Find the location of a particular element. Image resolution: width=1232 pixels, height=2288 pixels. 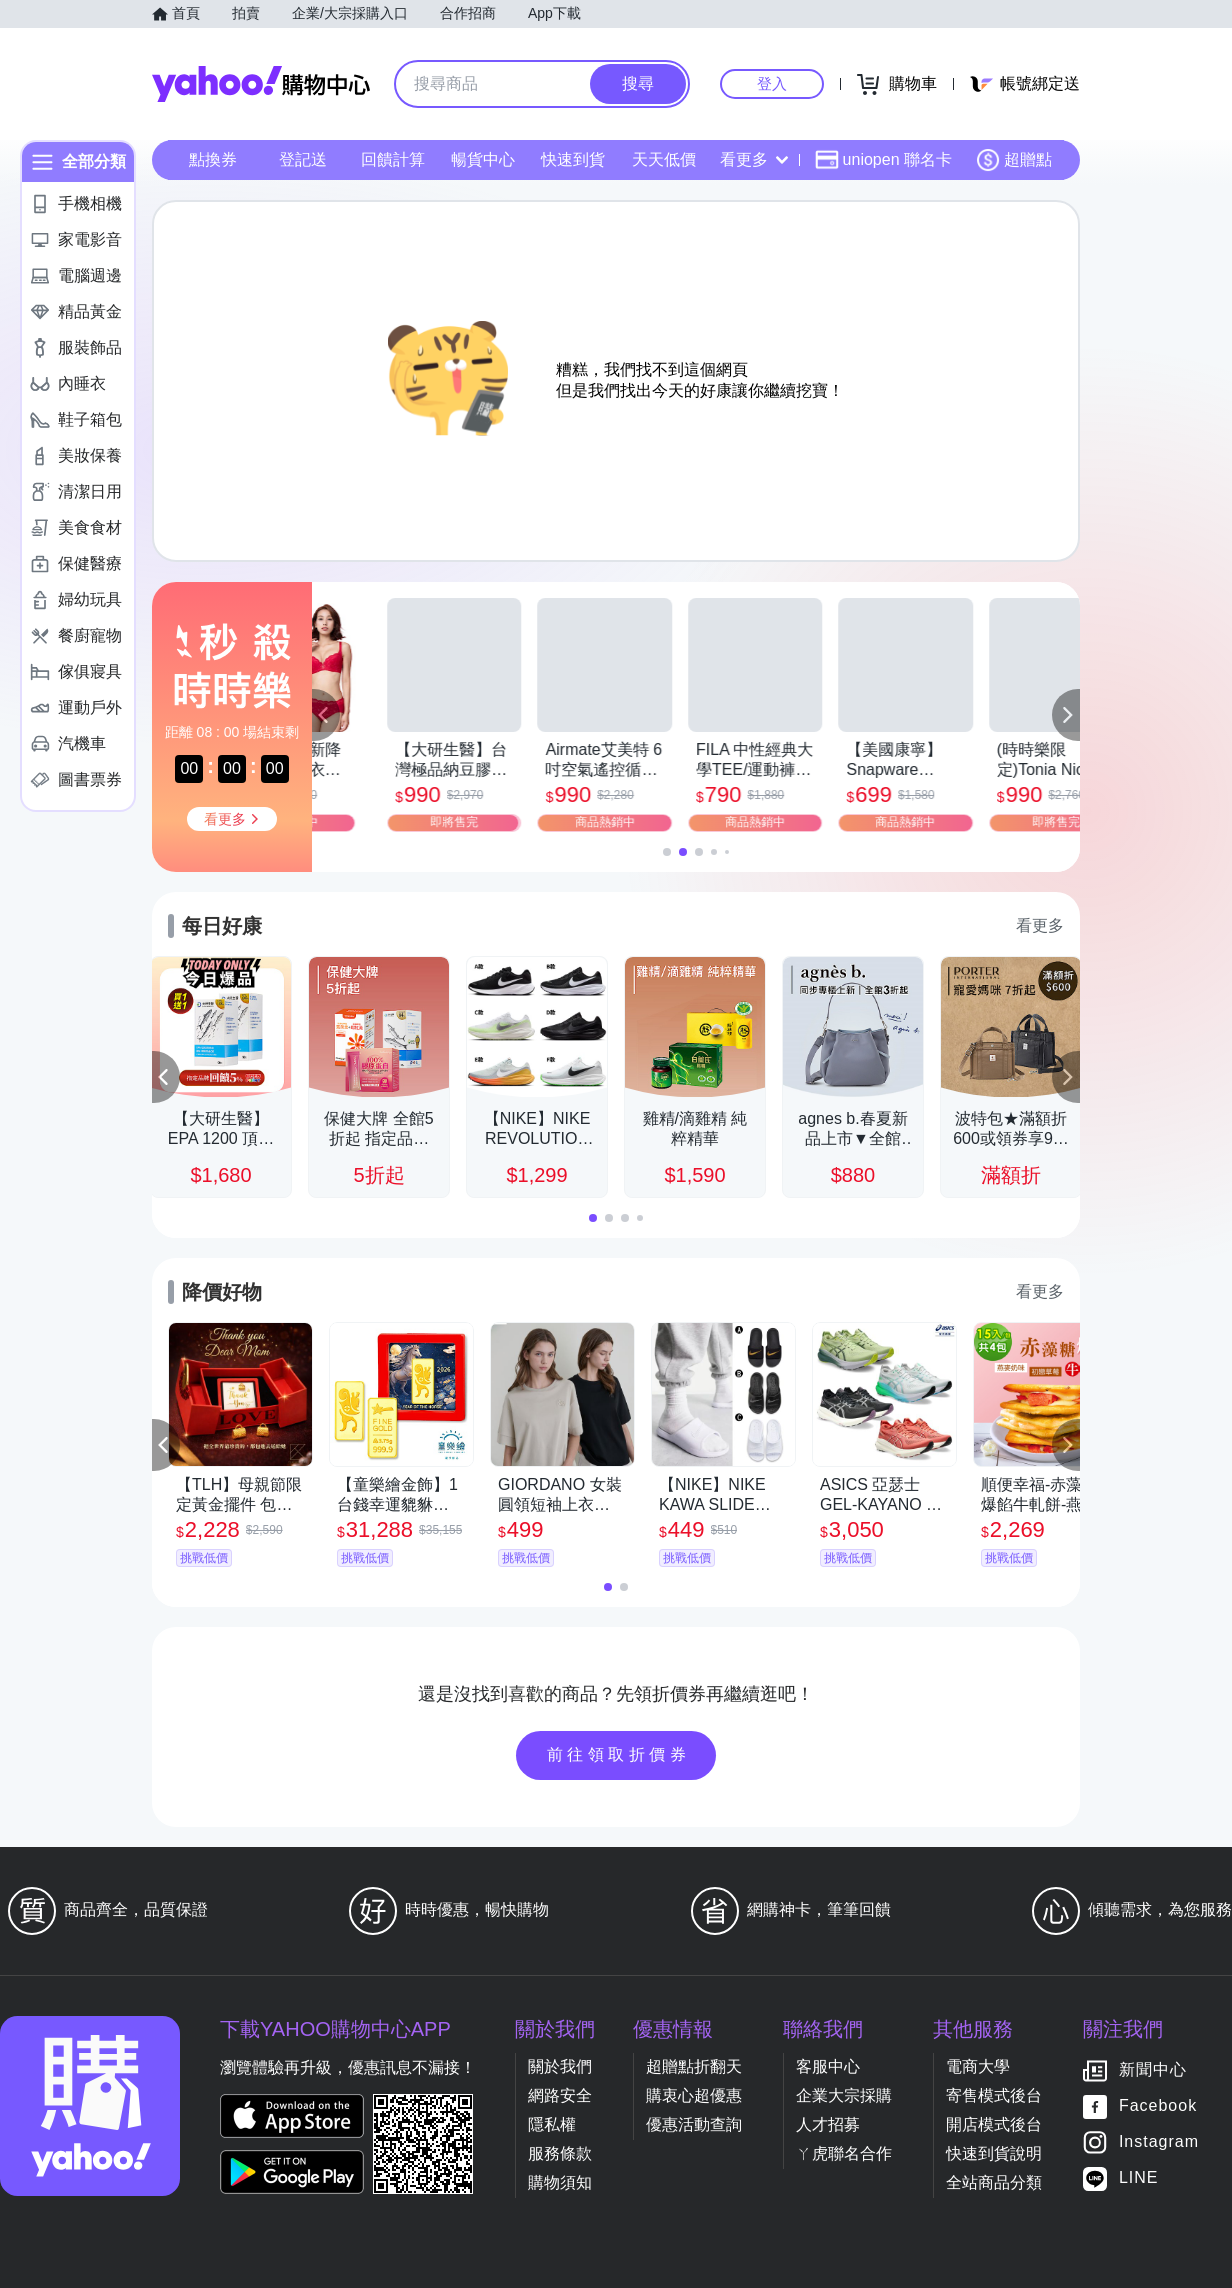

開店模式後台 is located at coordinates (994, 2124).